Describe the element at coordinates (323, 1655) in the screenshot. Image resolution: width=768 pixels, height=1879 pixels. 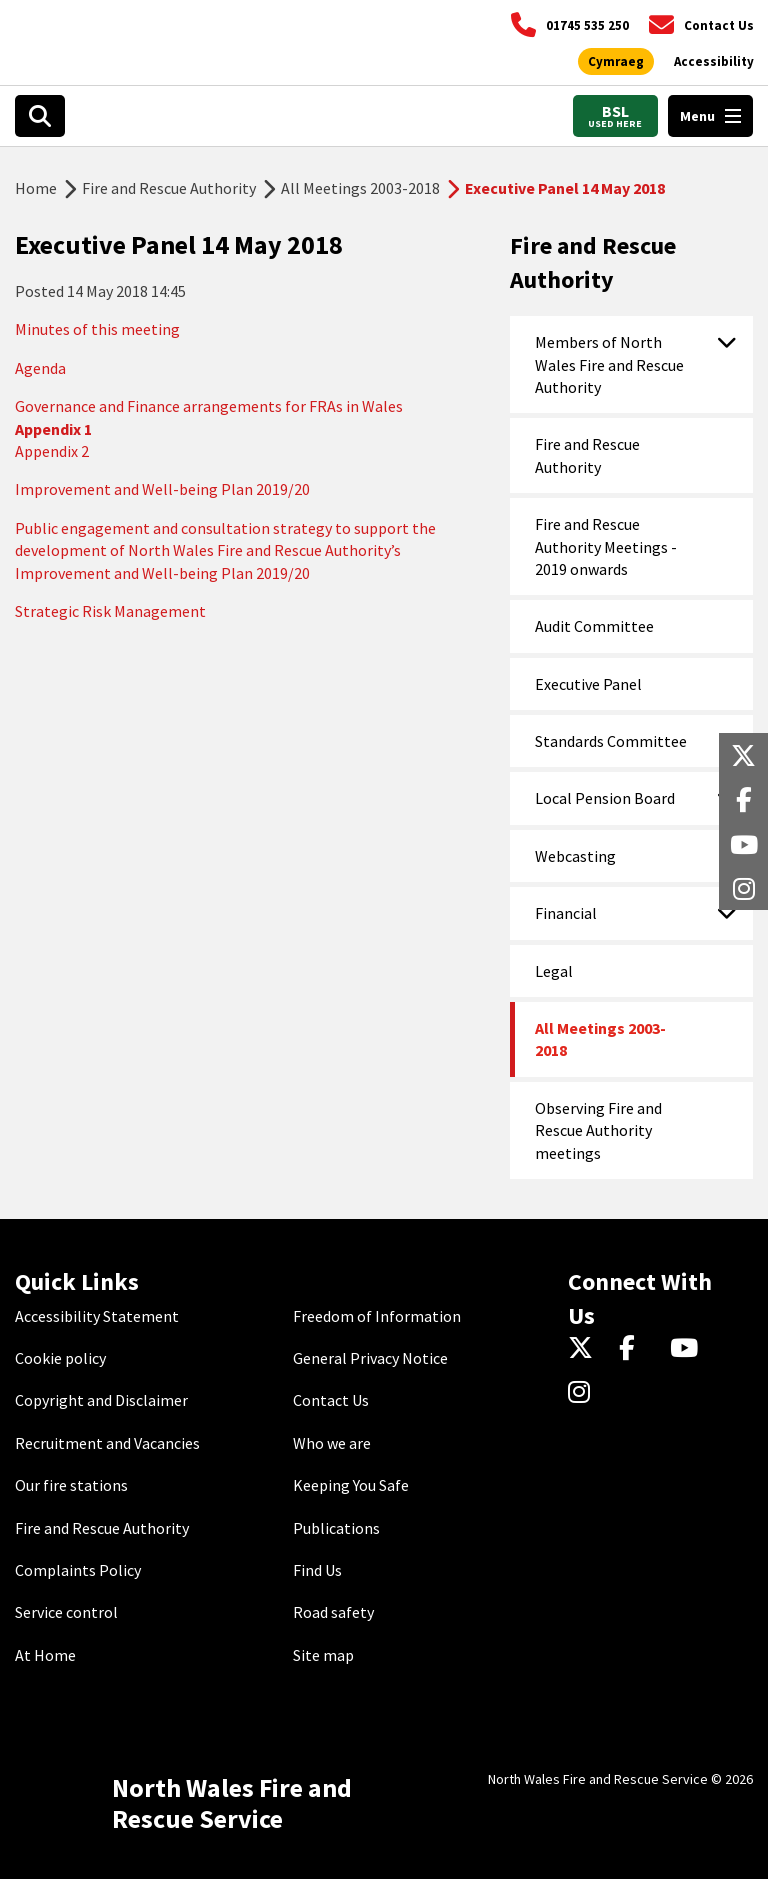
I see `Site map` at that location.